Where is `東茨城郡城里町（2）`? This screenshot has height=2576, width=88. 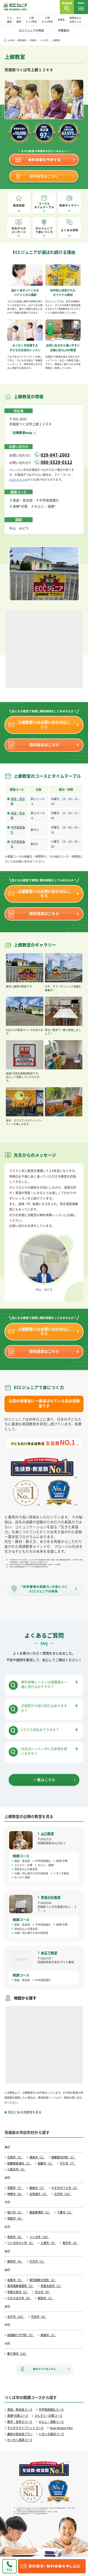
東茨城郡城里町（2） is located at coordinates (20, 2286).